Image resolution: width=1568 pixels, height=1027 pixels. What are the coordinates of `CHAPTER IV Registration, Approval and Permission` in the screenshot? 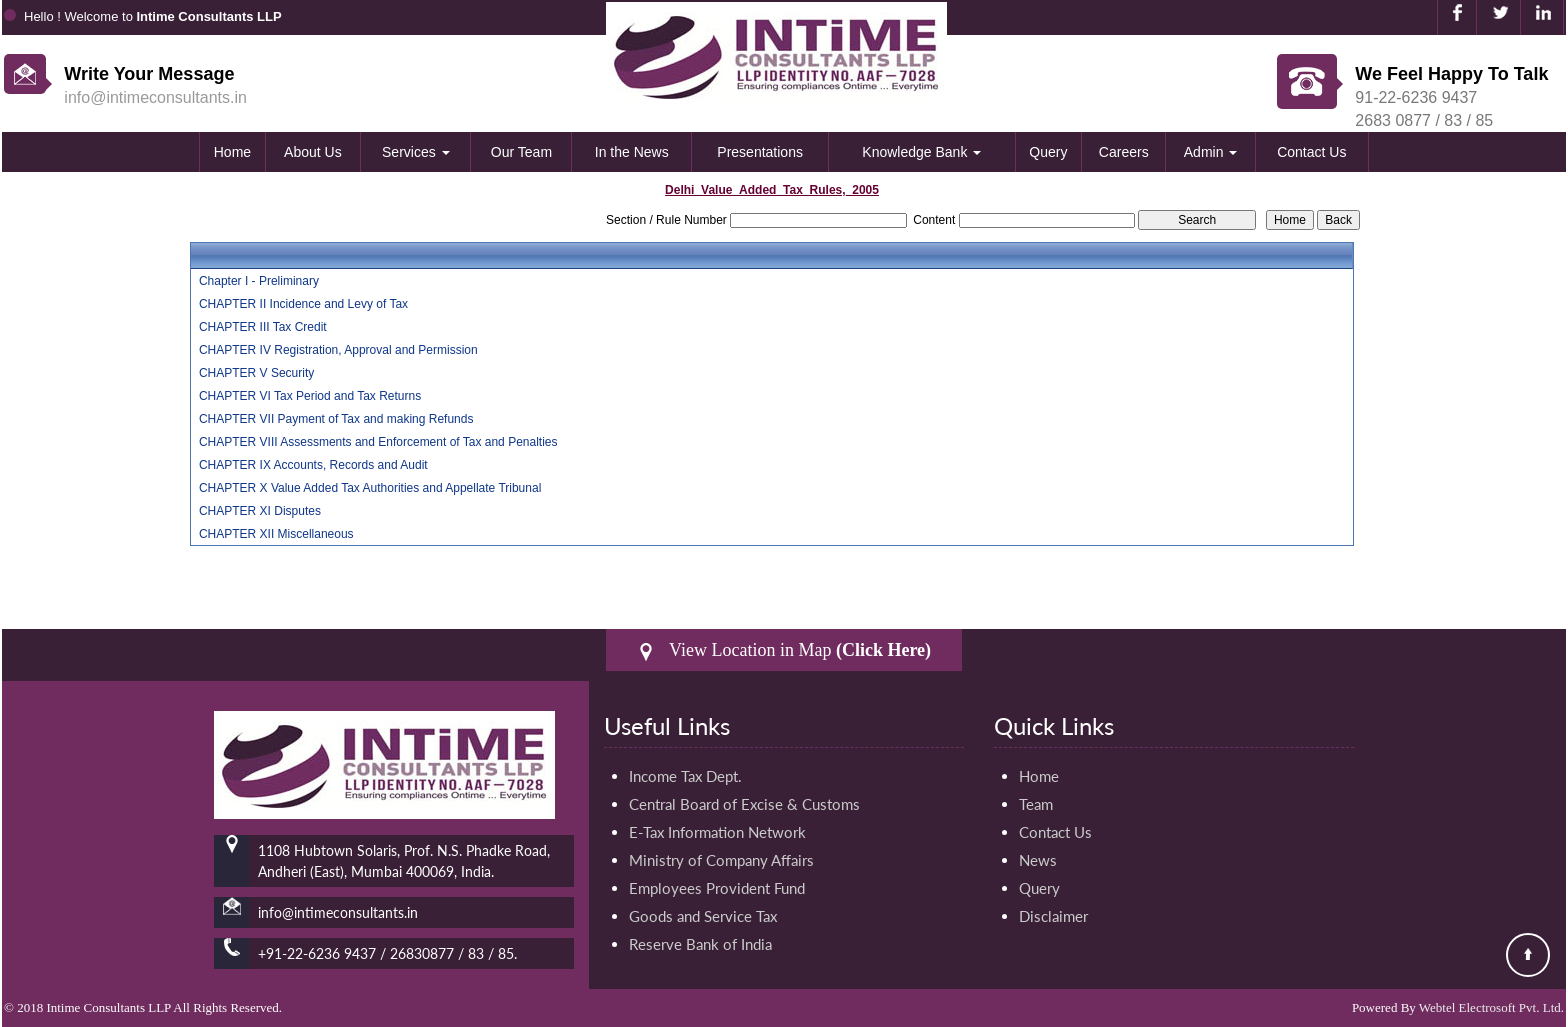 It's located at (338, 350).